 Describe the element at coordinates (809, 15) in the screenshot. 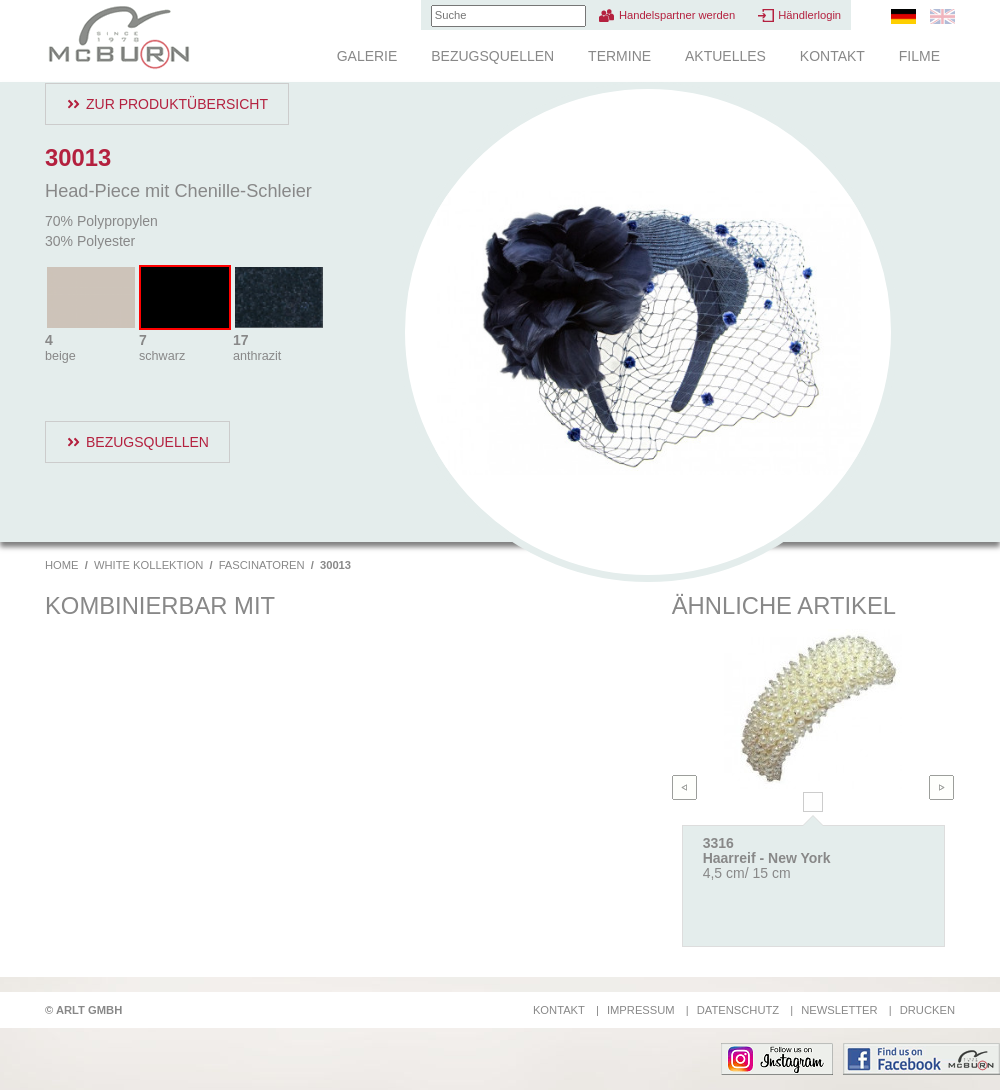

I see `Händlerlogin` at that location.